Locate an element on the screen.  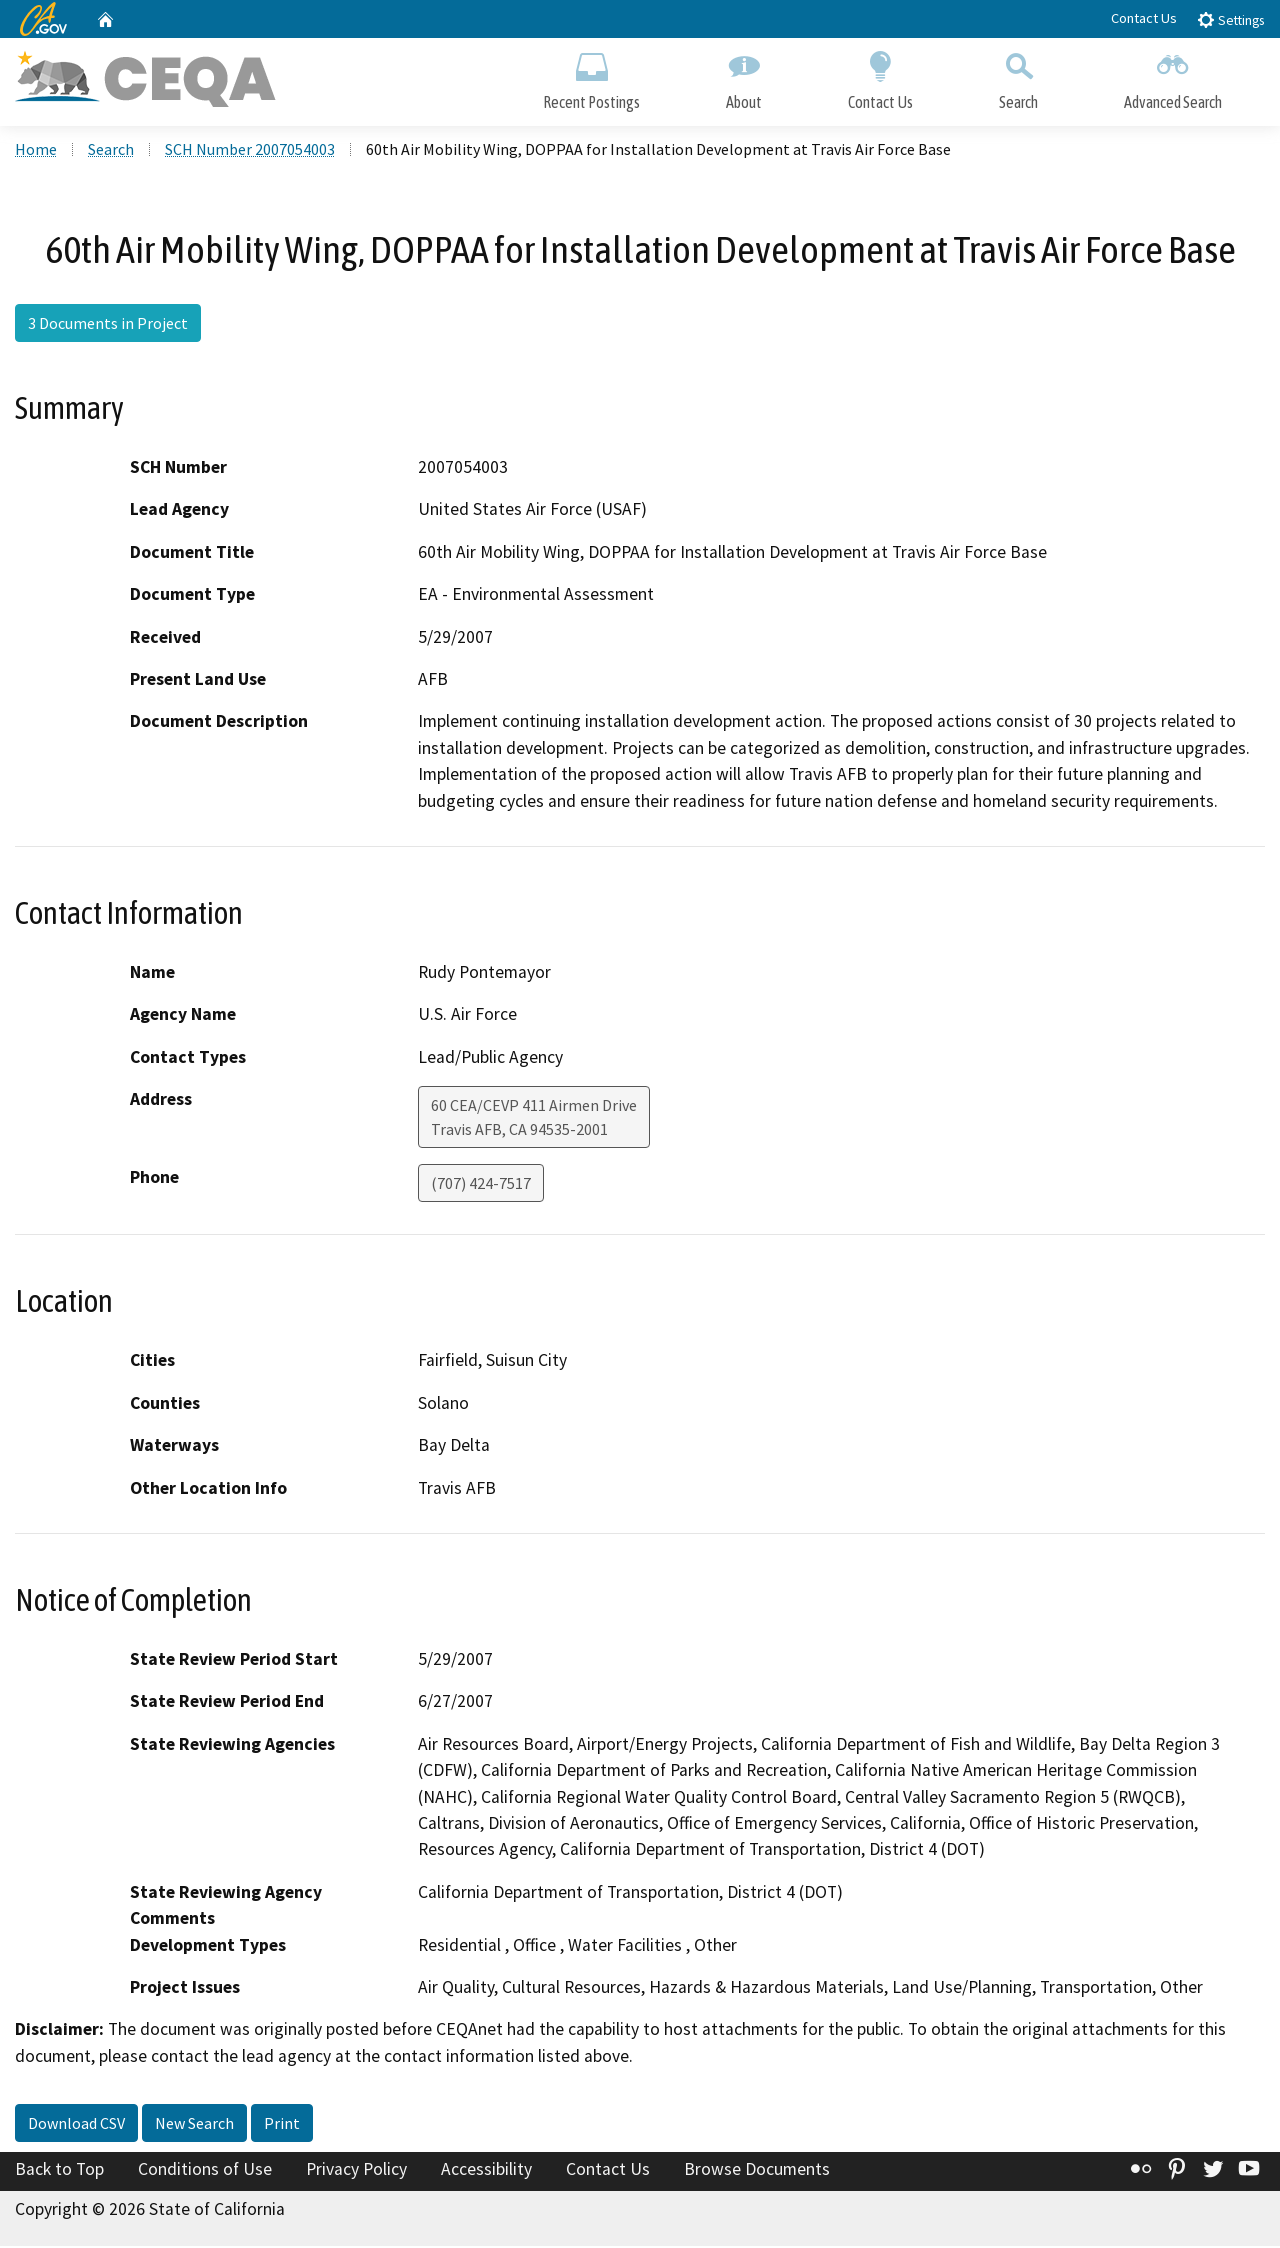
Recent Postings is located at coordinates (591, 77).